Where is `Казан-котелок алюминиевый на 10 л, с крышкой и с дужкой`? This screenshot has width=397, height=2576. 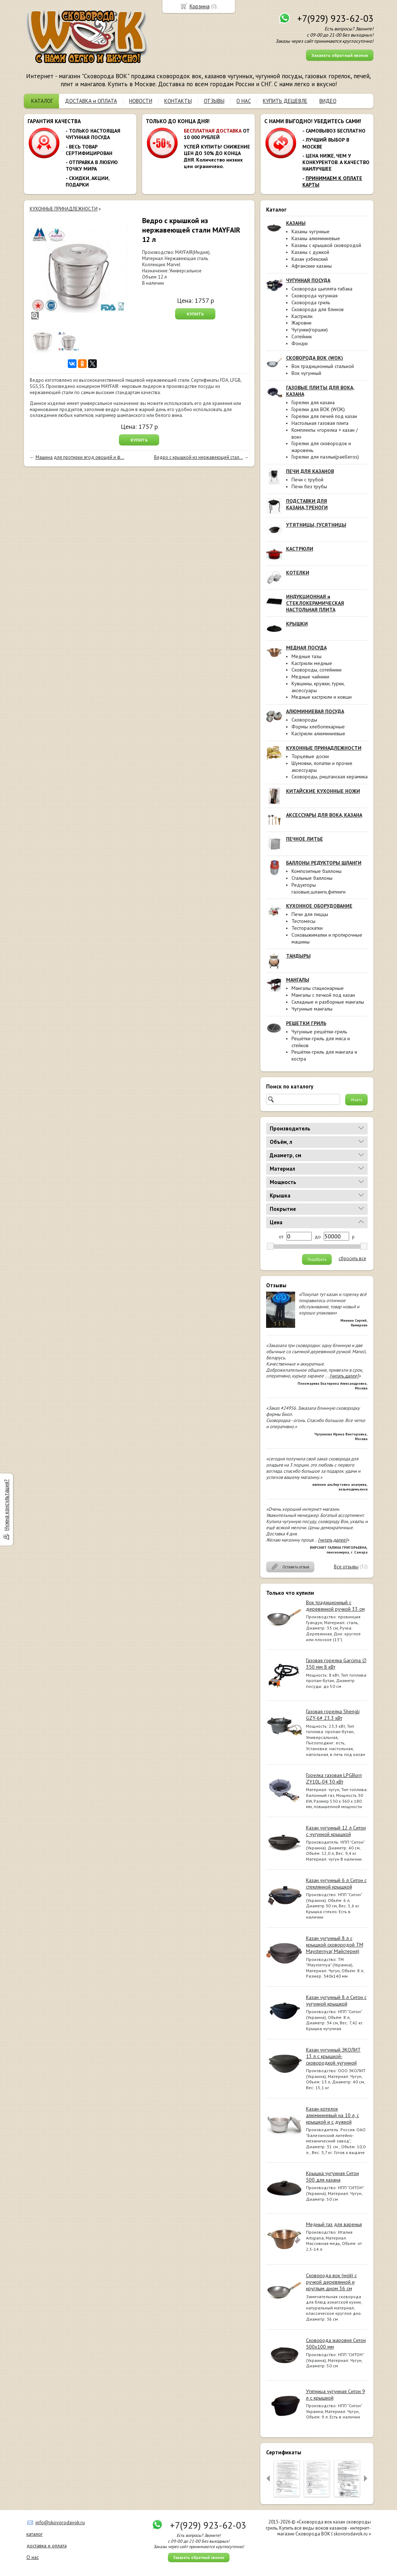 Казан-котелок алюминиевый на 10 л, с крышкой и с дужкой is located at coordinates (332, 2115).